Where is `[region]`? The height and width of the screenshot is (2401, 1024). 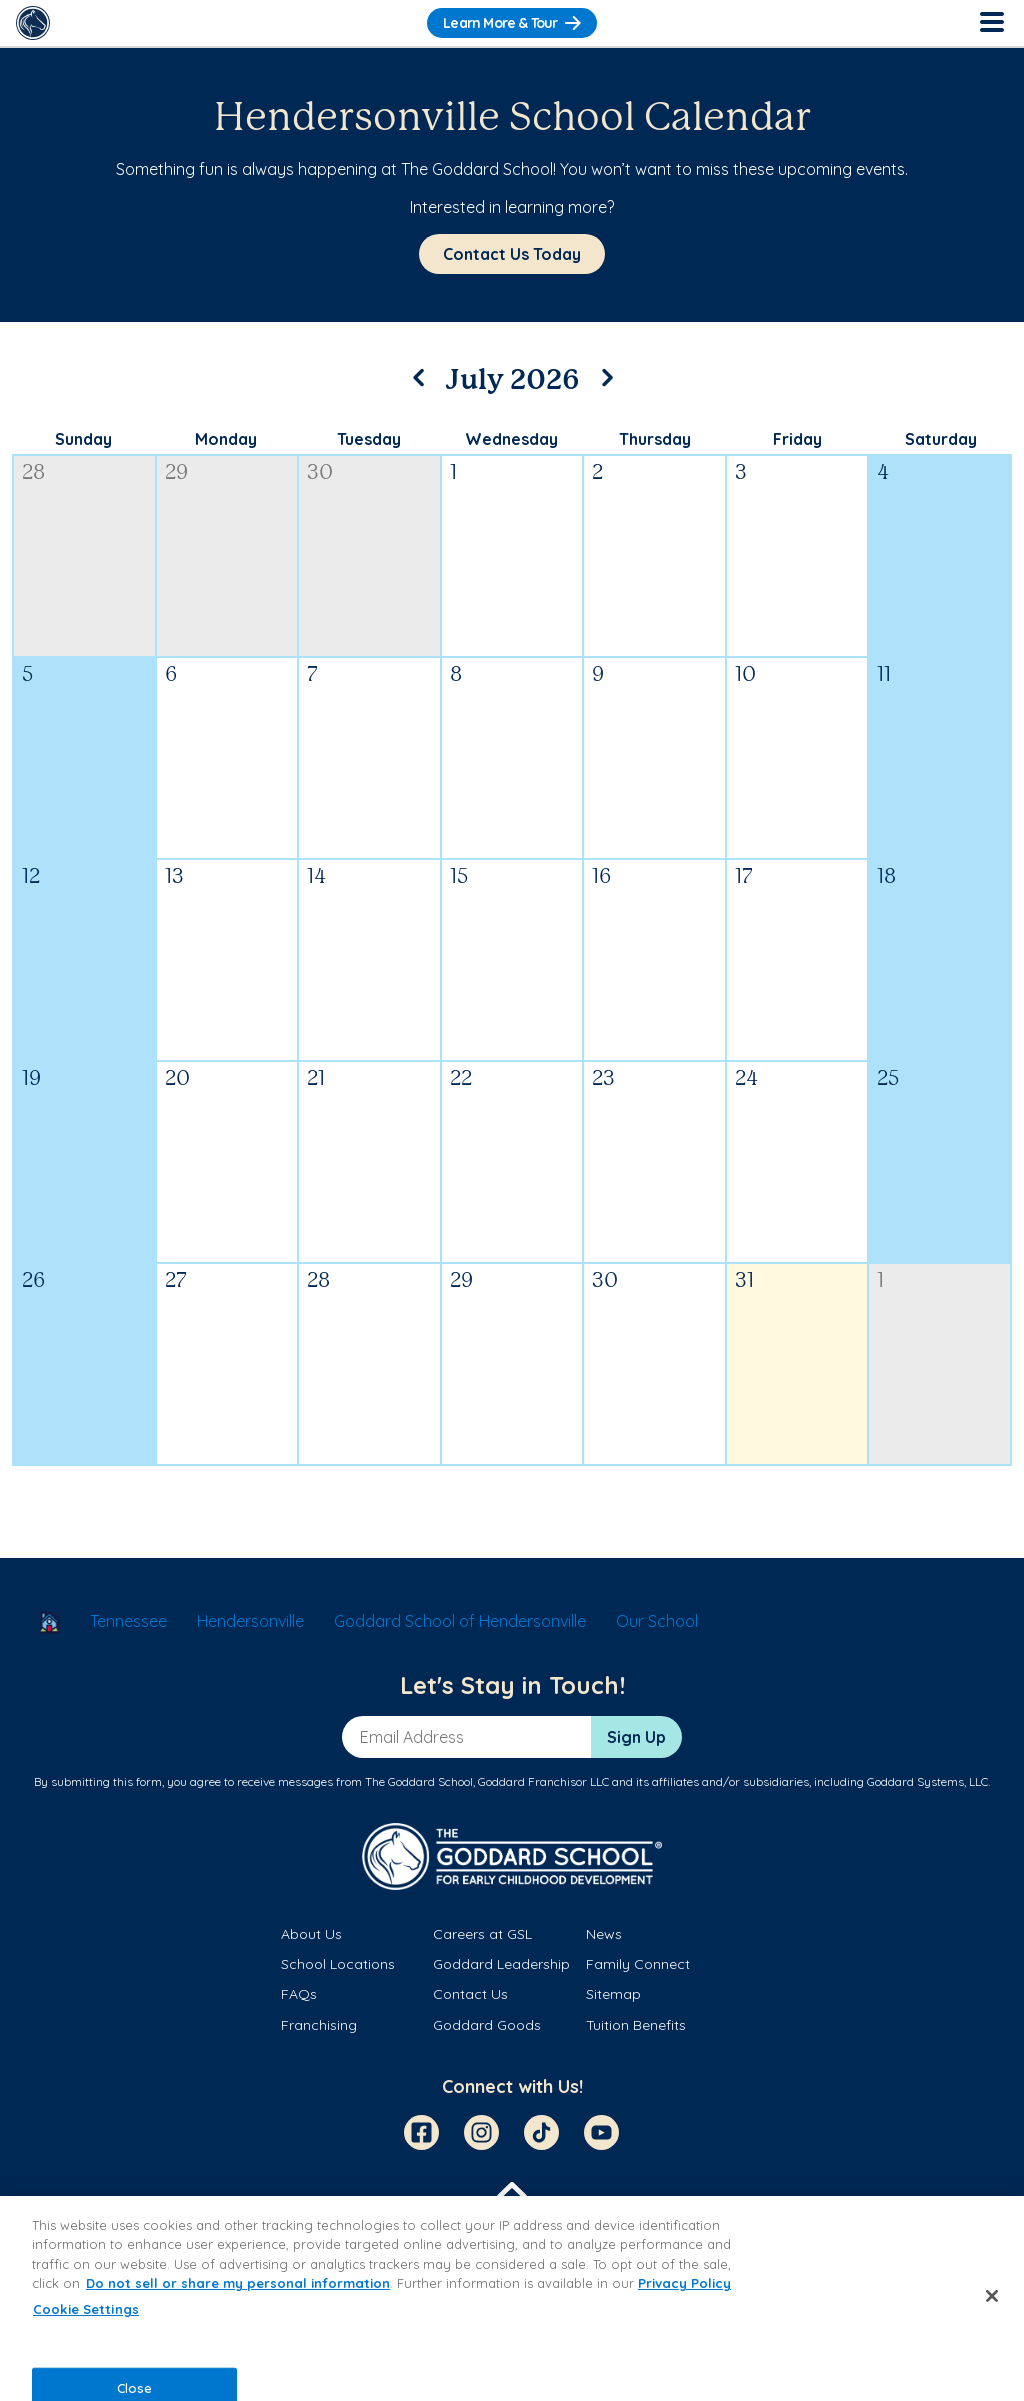
[region] is located at coordinates (512, 2298).